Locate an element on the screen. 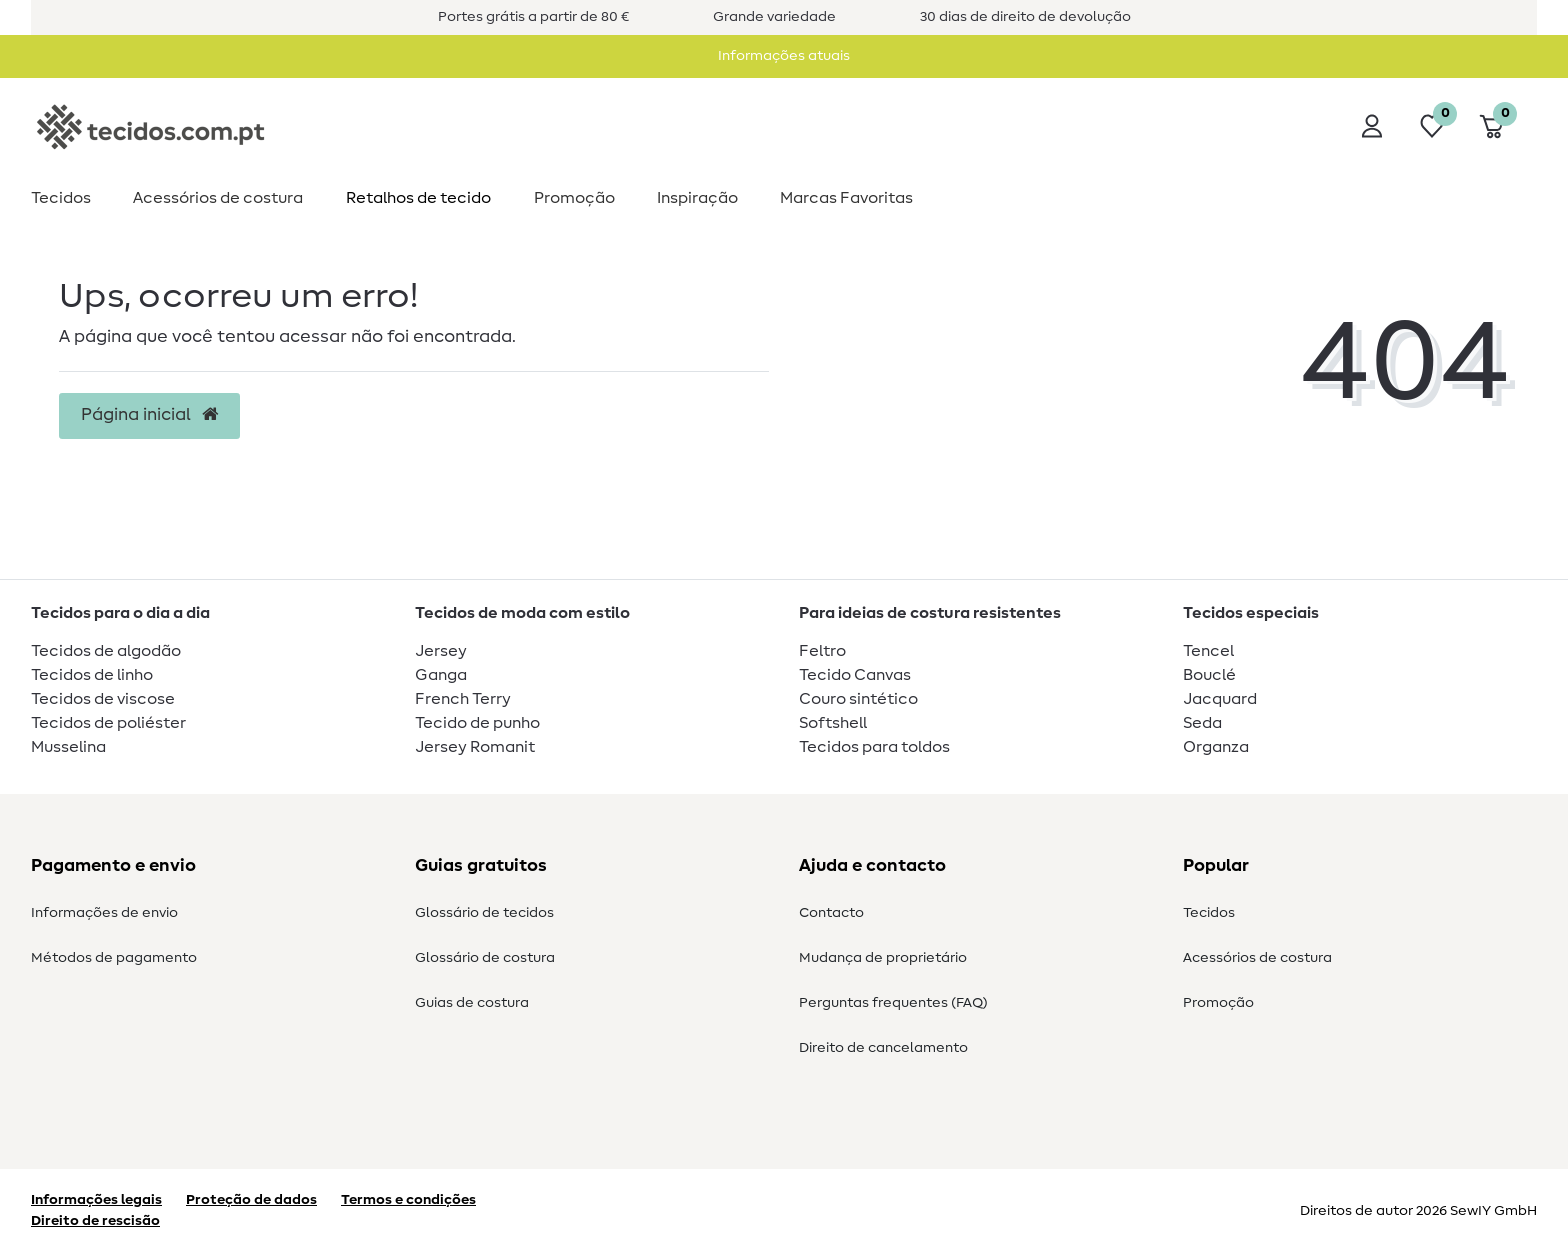 This screenshot has height=1253, width=1568. Proteção de dados is located at coordinates (251, 1200).